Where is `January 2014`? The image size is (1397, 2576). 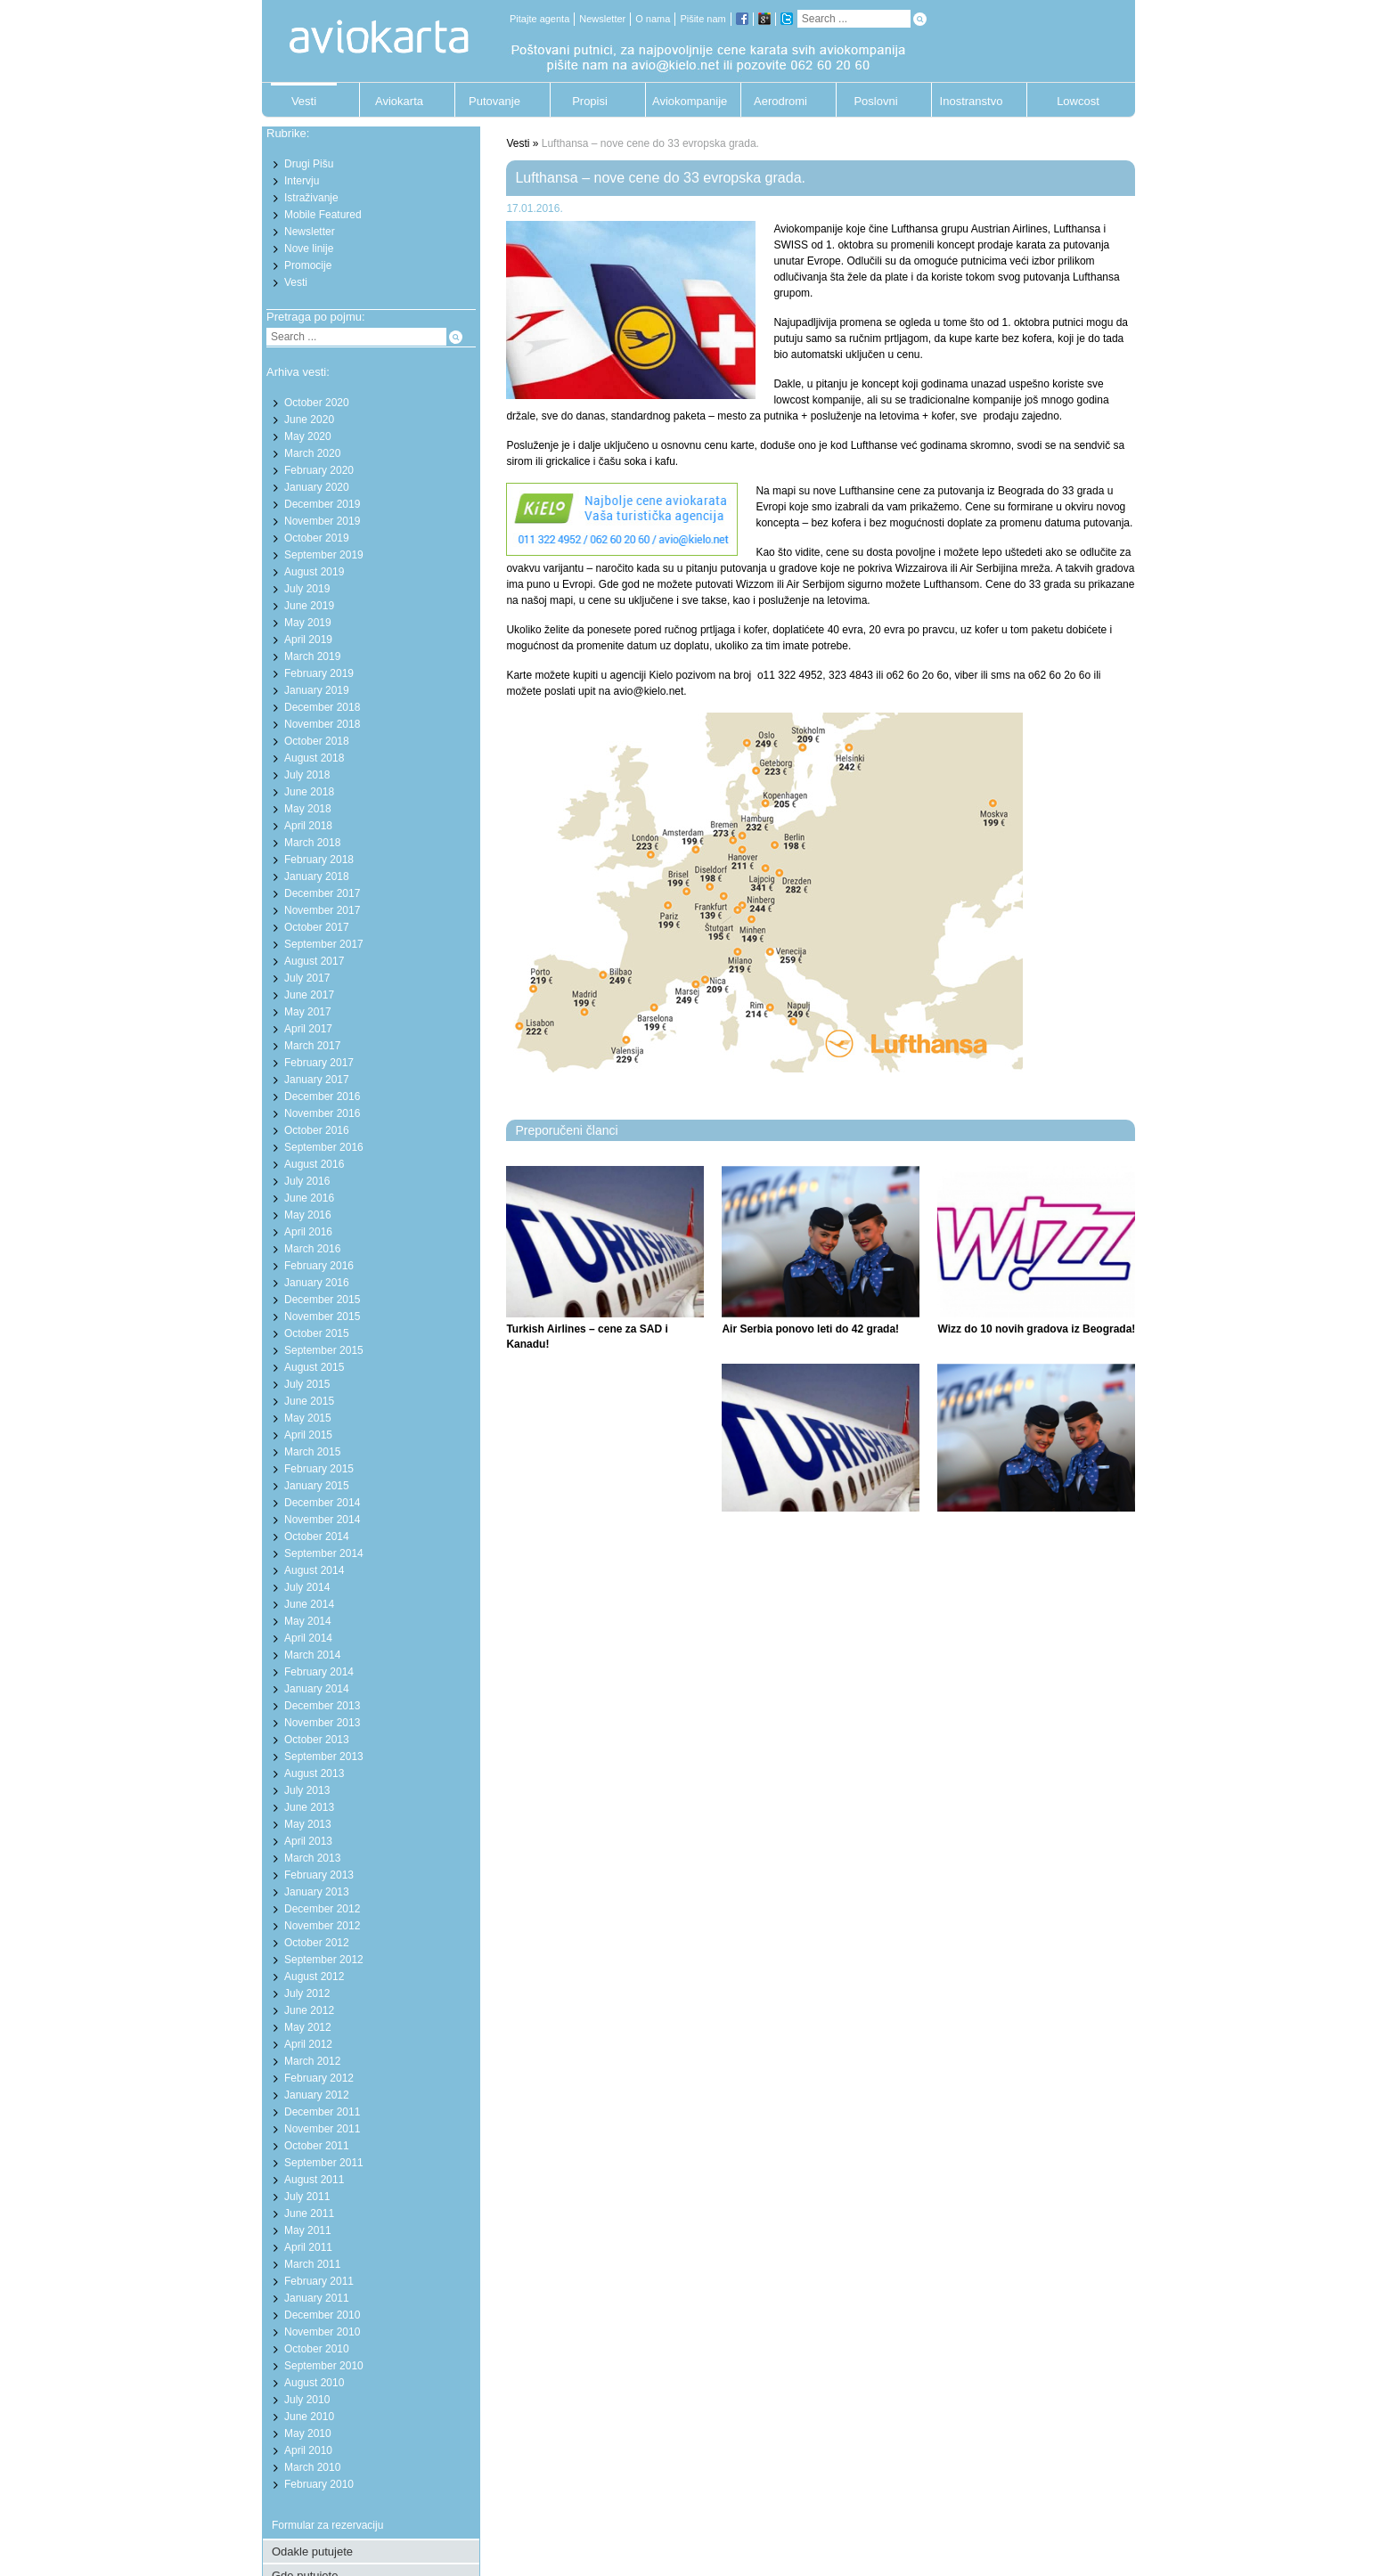
January 2014 is located at coordinates (316, 1689).